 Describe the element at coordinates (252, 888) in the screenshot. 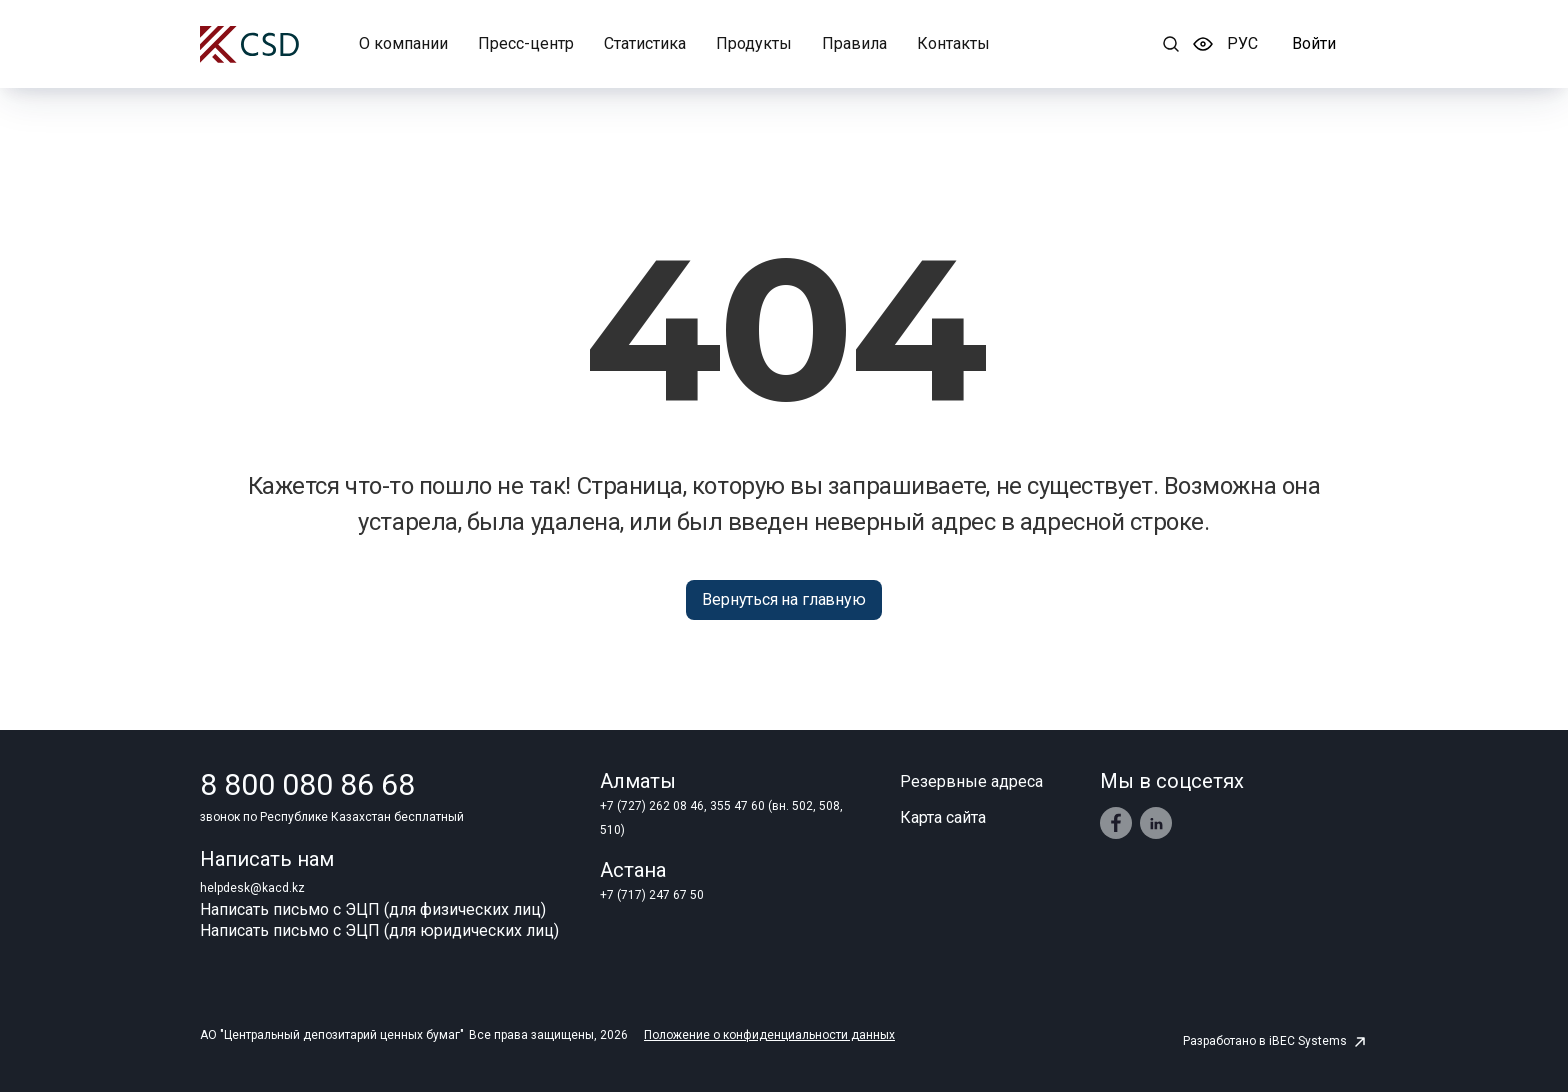

I see `helpdesk@kacd.kz` at that location.